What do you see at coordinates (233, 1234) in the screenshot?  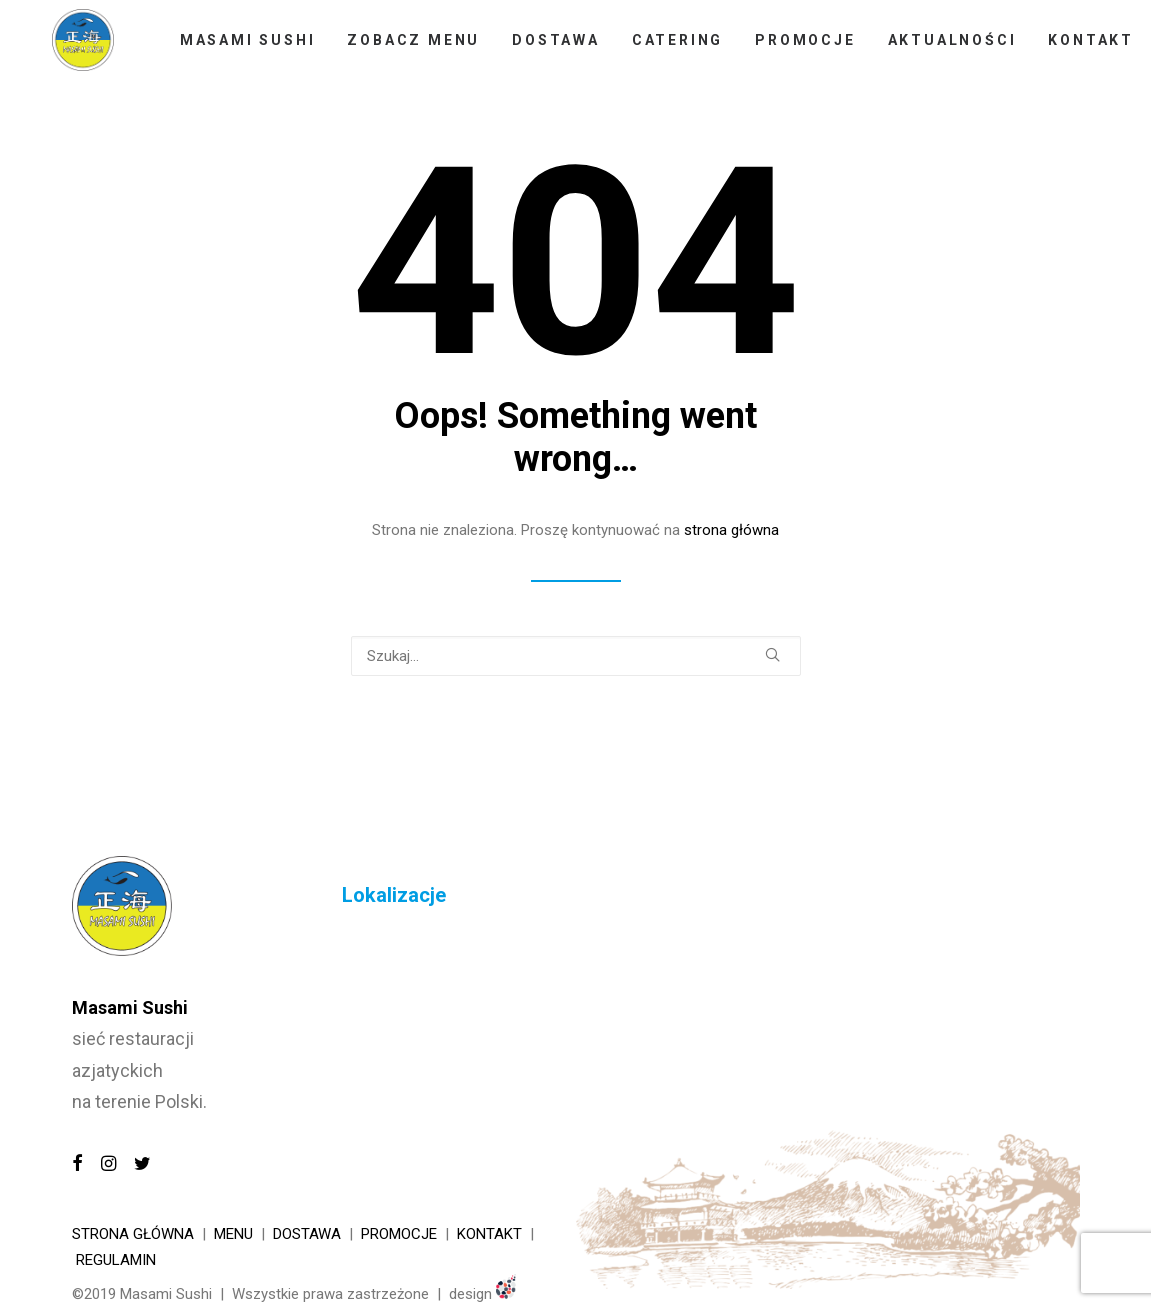 I see `Menu` at bounding box center [233, 1234].